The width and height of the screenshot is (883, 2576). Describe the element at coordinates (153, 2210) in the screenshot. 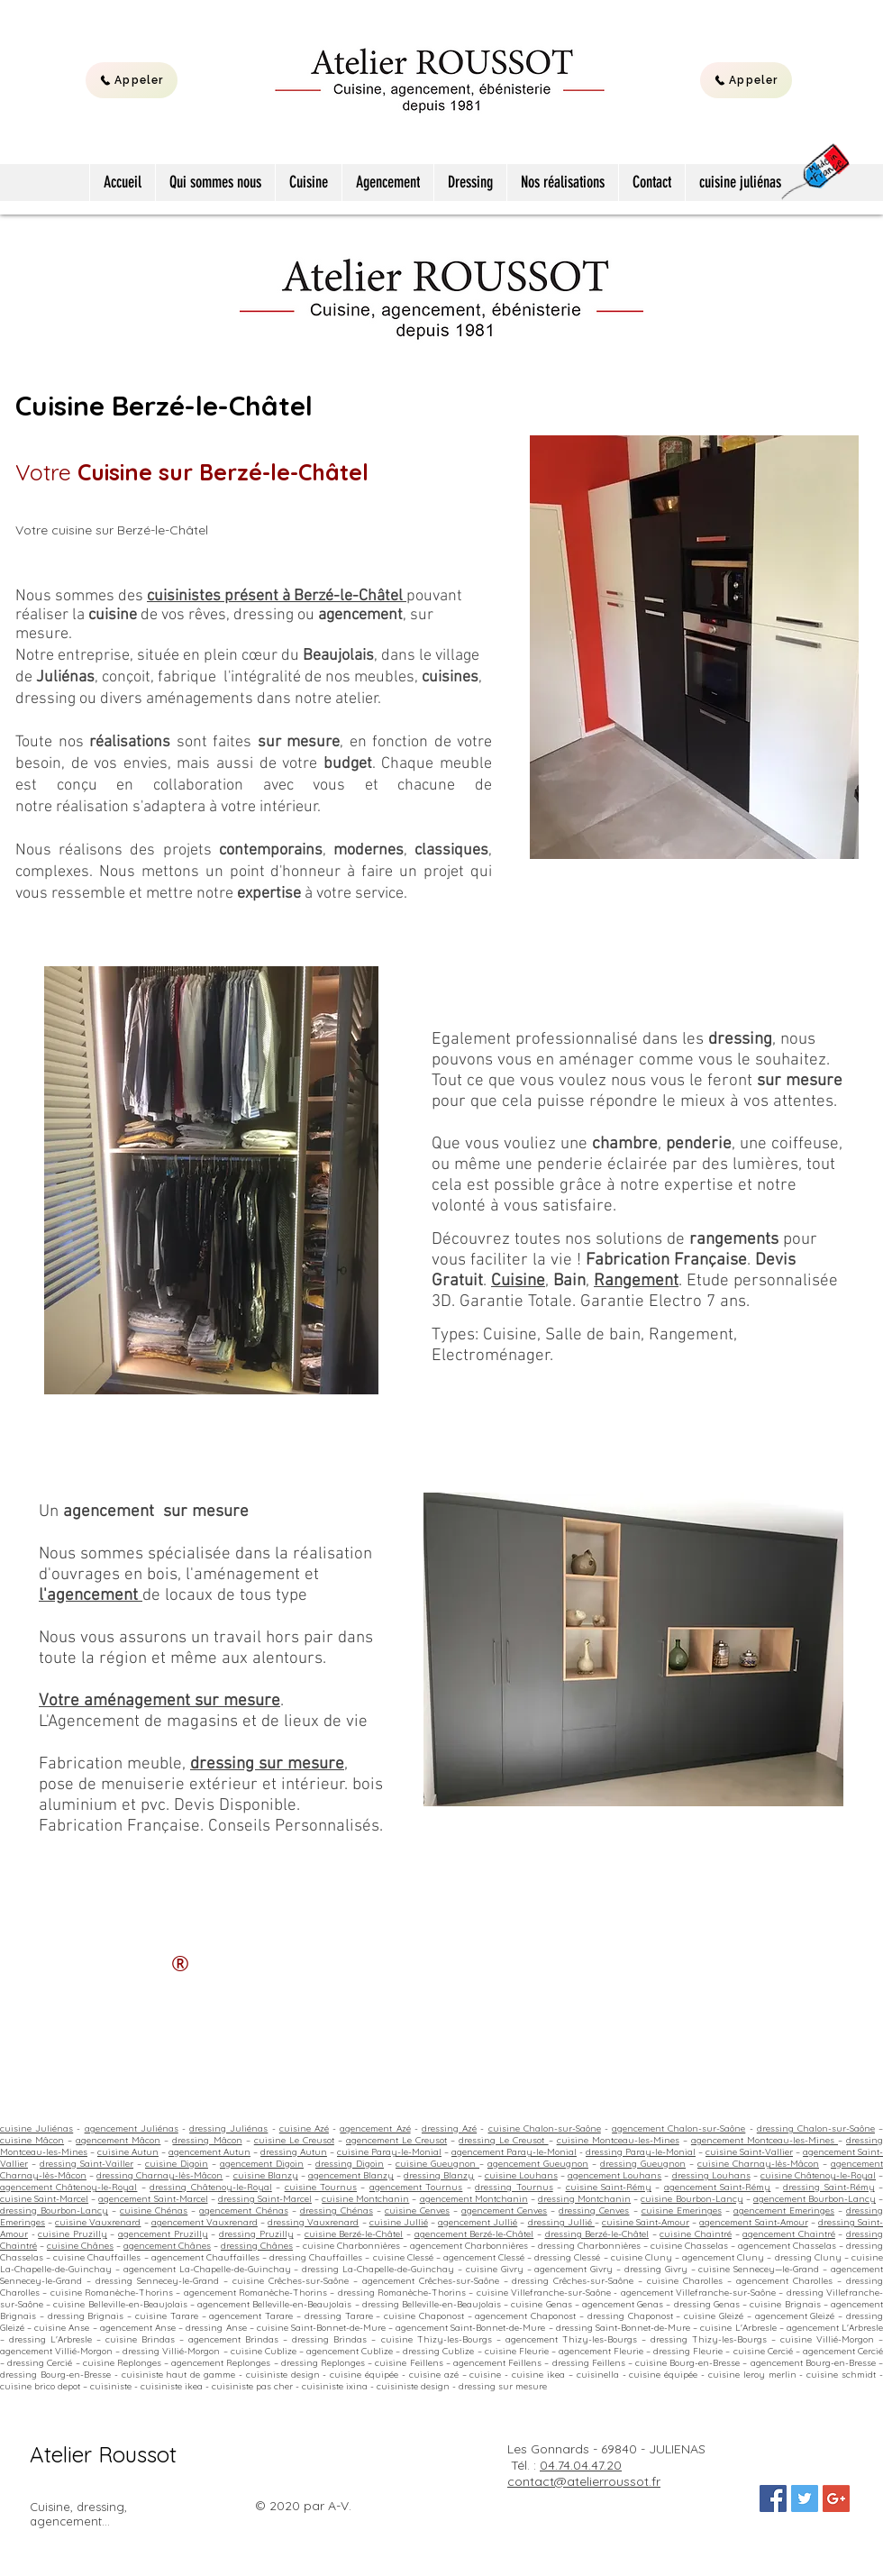

I see `cuisine Chénas` at that location.